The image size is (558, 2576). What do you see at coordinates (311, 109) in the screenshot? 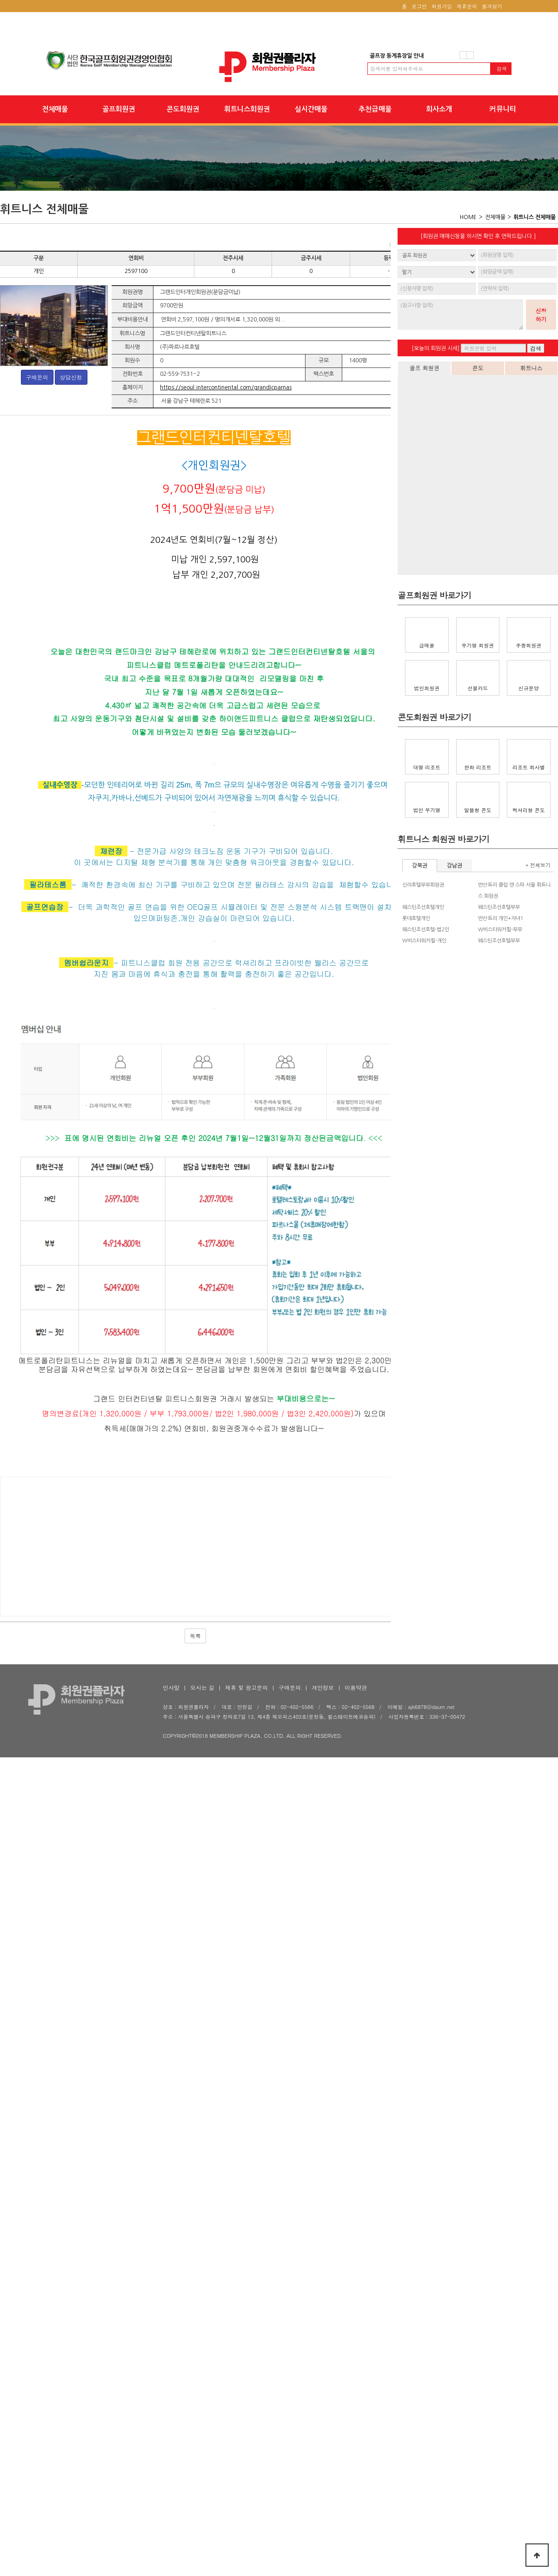
I see `실시간매물` at bounding box center [311, 109].